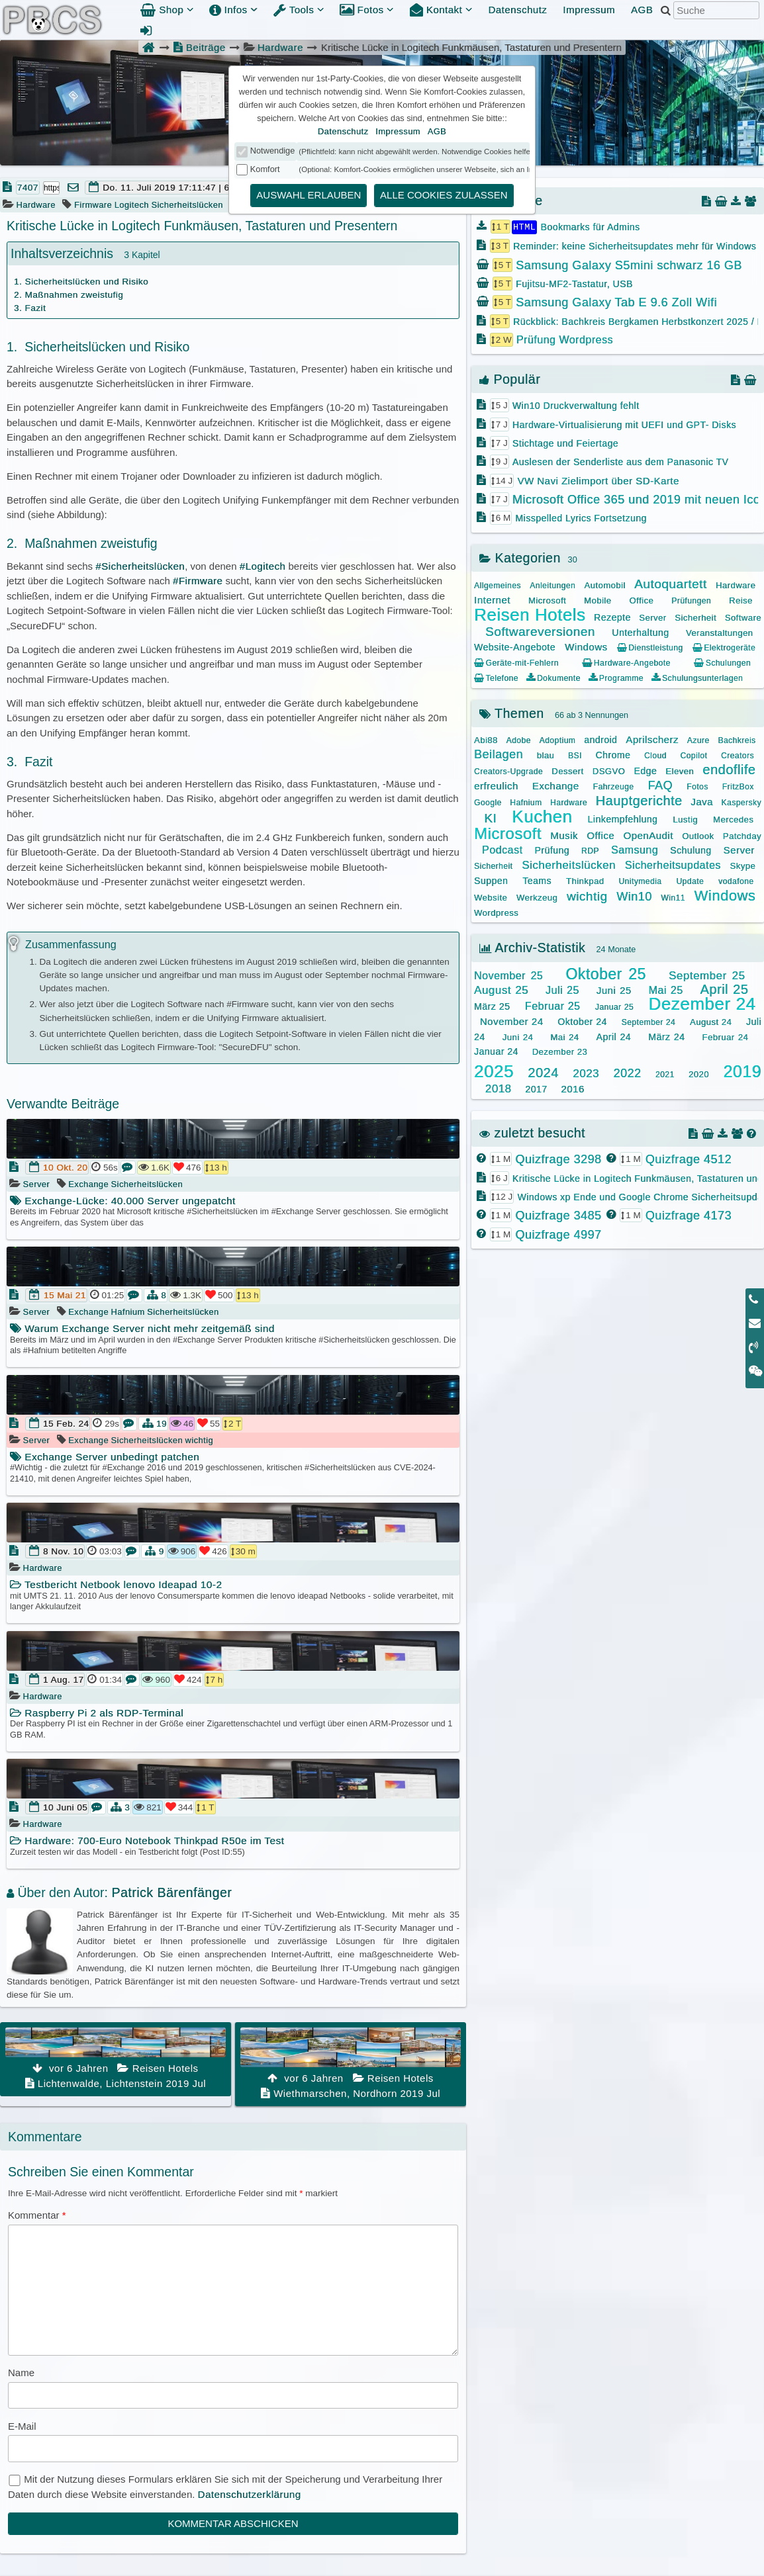  What do you see at coordinates (65, 1295) in the screenshot?
I see `15 Mai 21` at bounding box center [65, 1295].